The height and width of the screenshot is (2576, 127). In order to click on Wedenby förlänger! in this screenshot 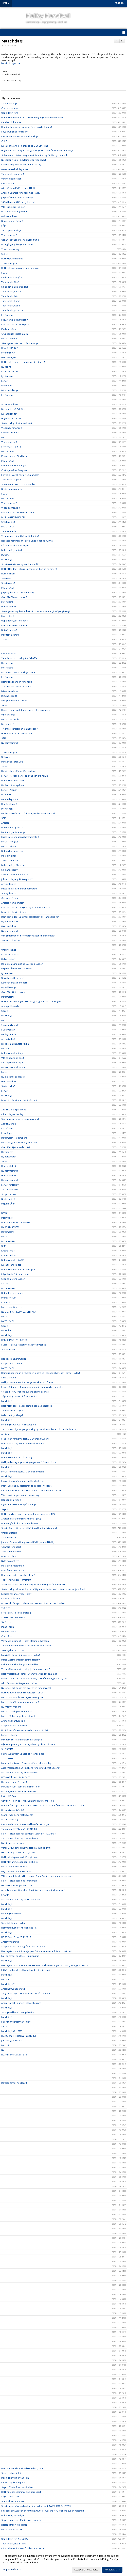, I will do `click(11, 427)`.